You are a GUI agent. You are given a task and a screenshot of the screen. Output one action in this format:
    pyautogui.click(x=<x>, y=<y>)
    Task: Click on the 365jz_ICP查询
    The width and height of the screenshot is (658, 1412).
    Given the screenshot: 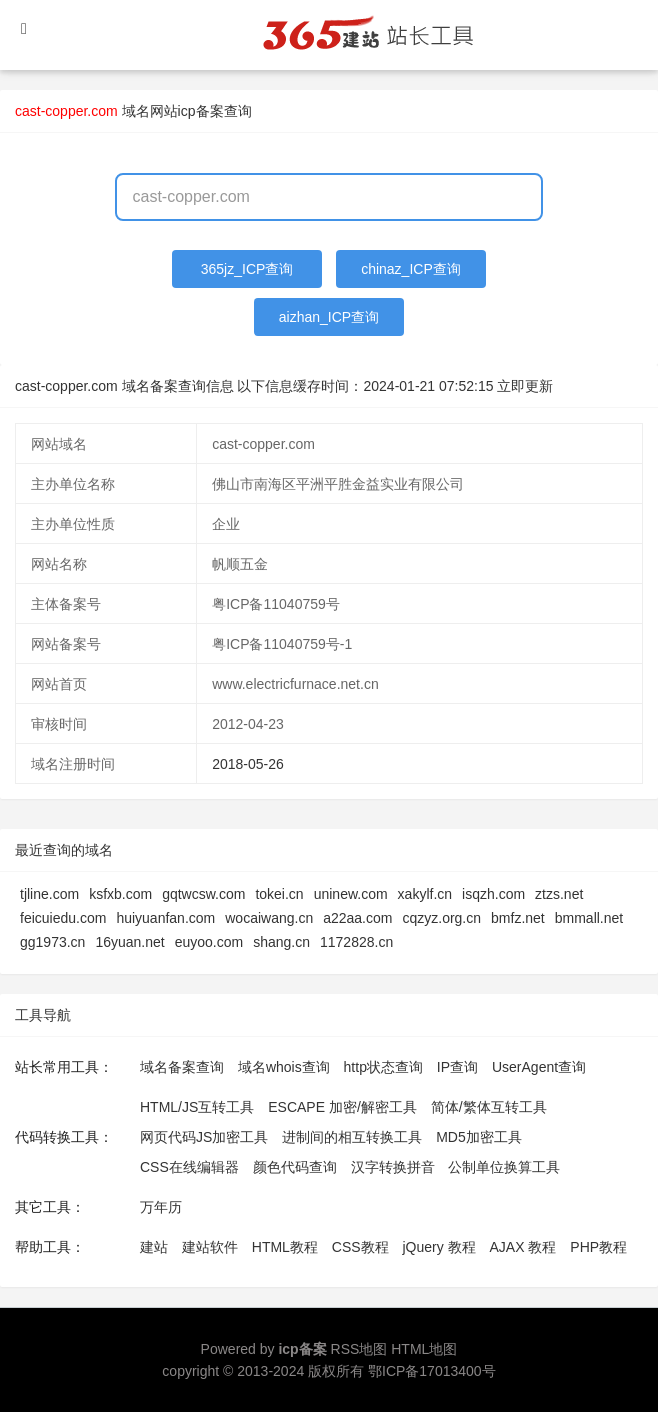 What is the action you would take?
    pyautogui.click(x=247, y=269)
    